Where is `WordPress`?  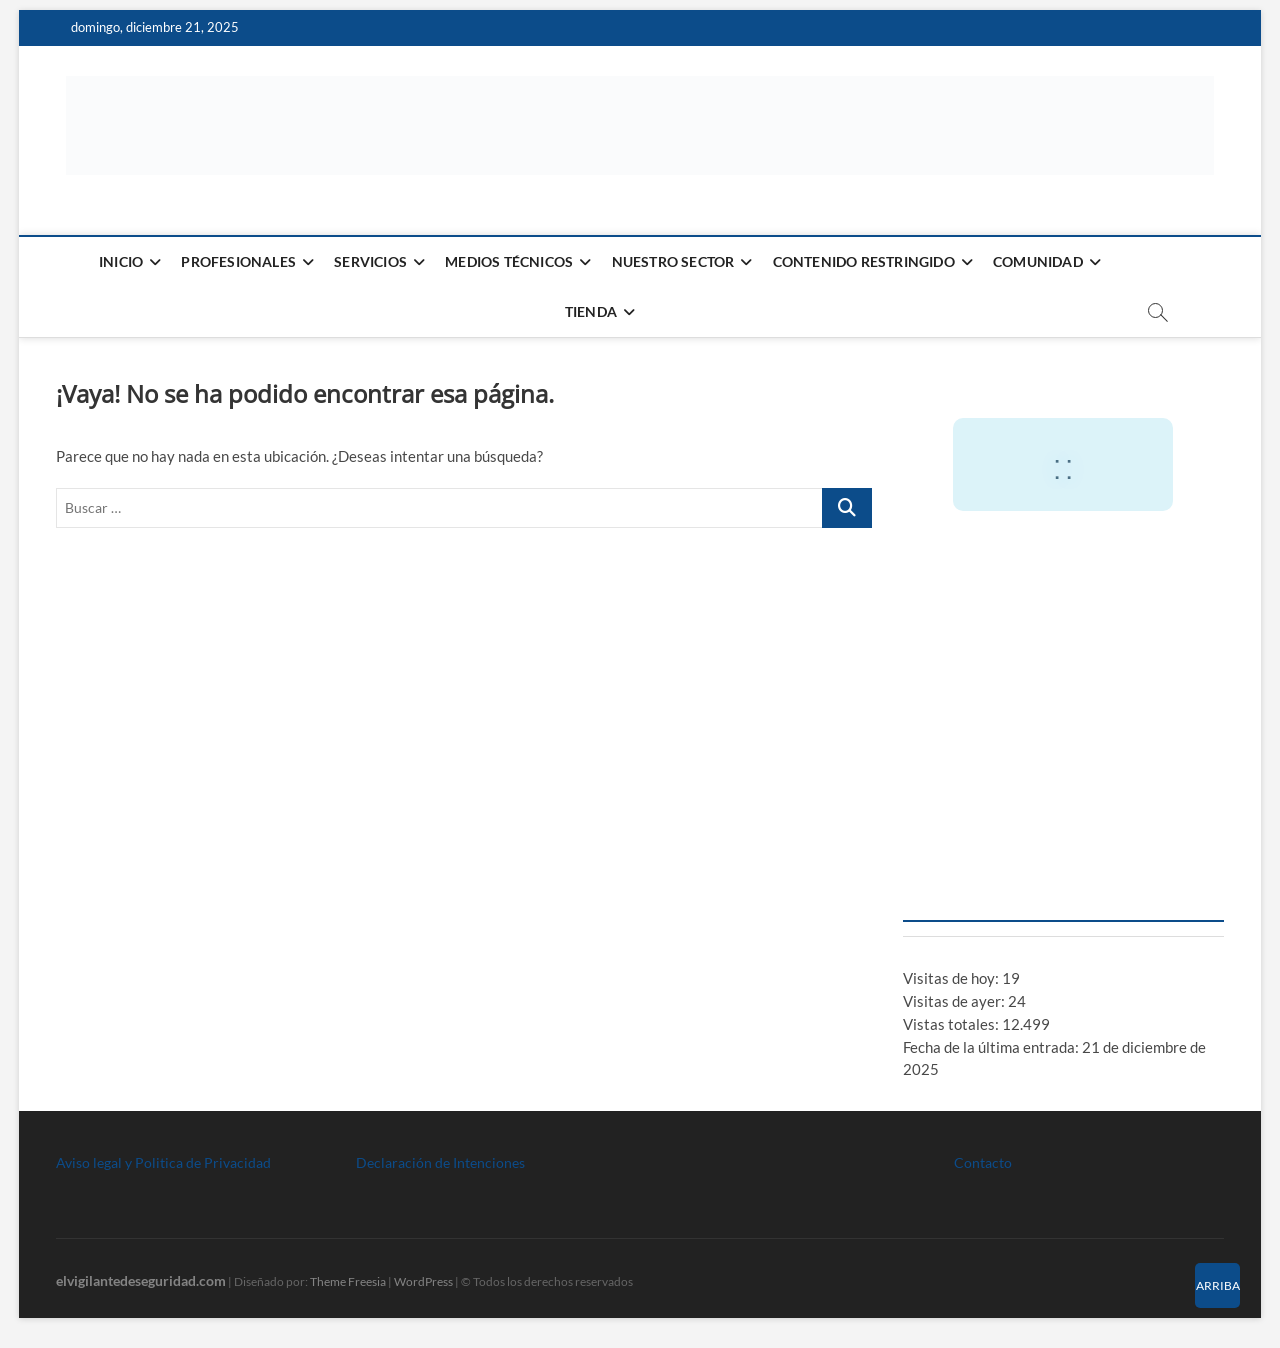
WordPress is located at coordinates (423, 1281).